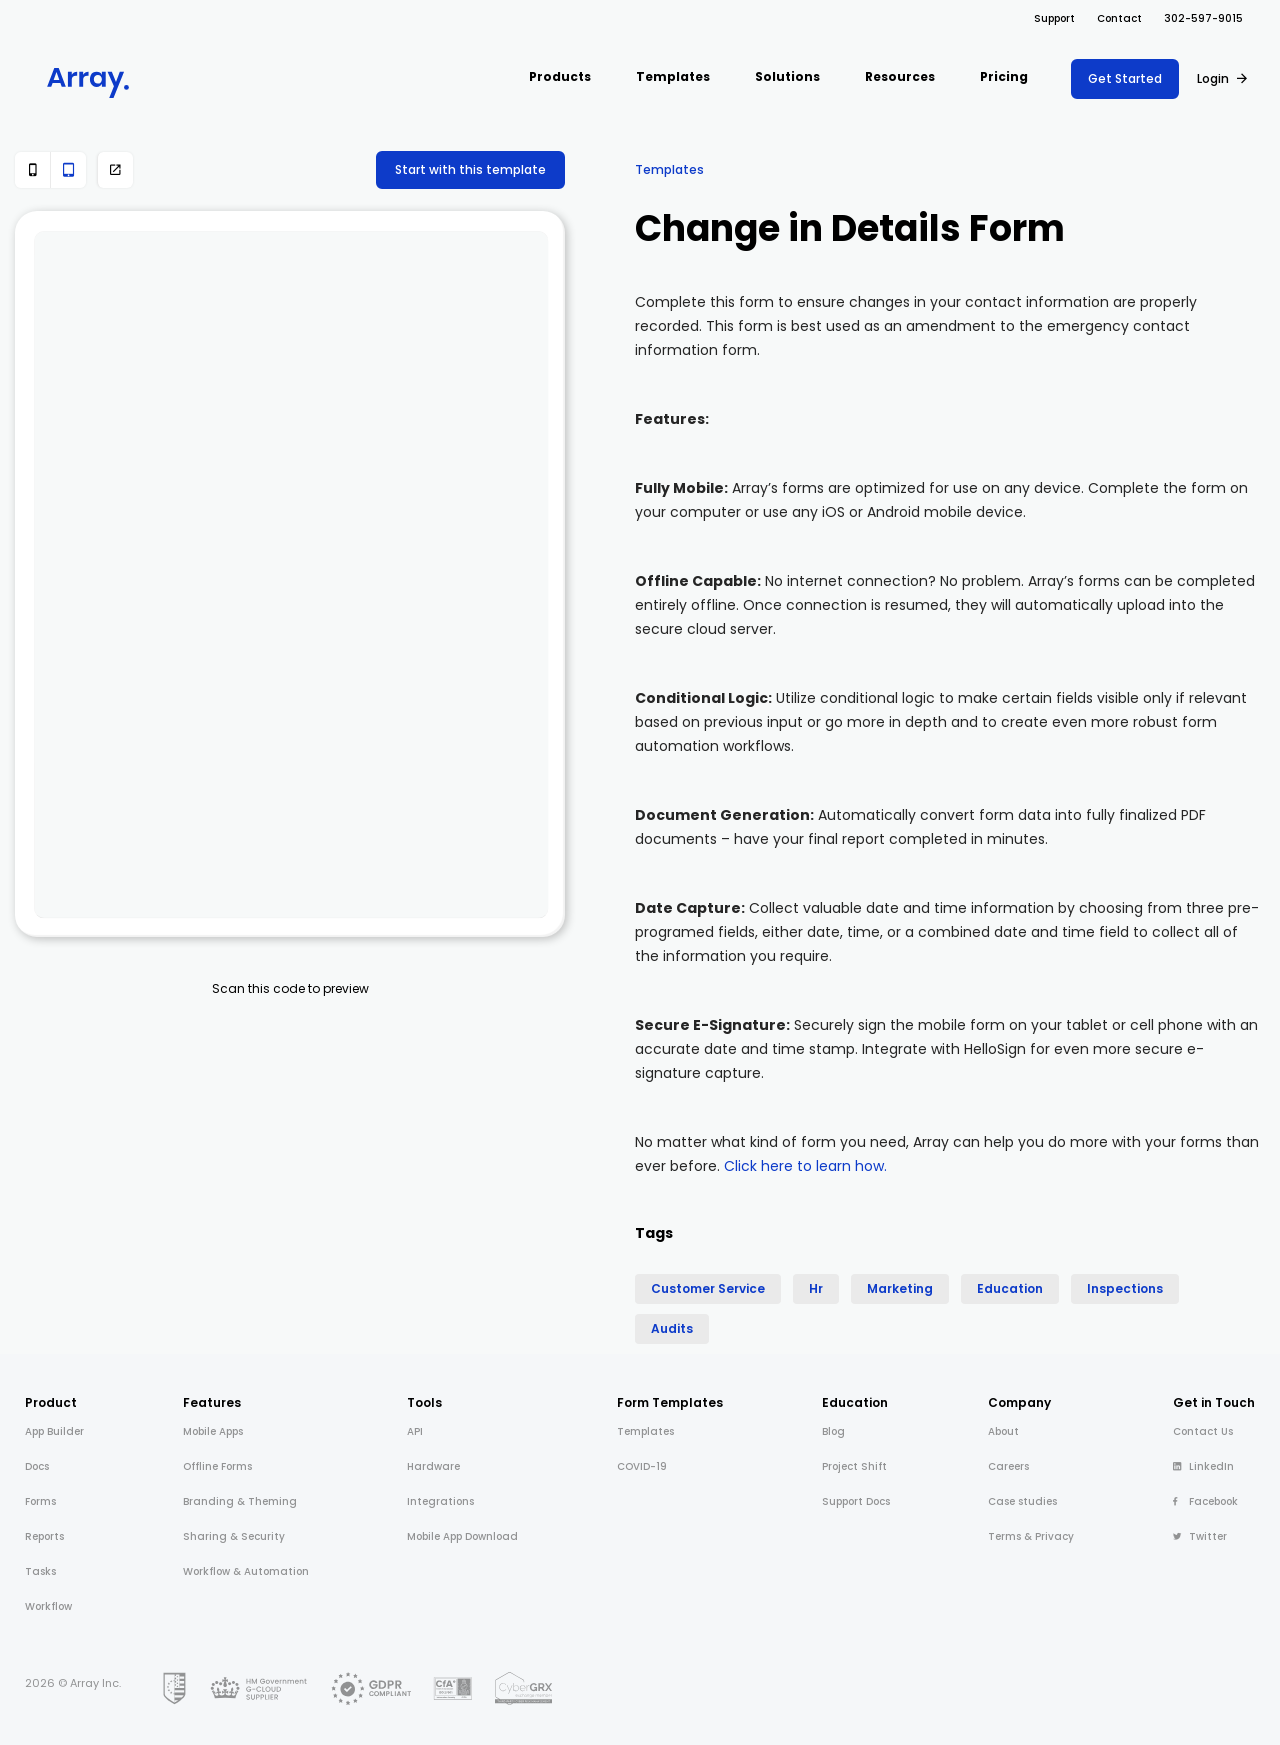 The height and width of the screenshot is (1745, 1280). I want to click on Get Started, so click(1125, 78).